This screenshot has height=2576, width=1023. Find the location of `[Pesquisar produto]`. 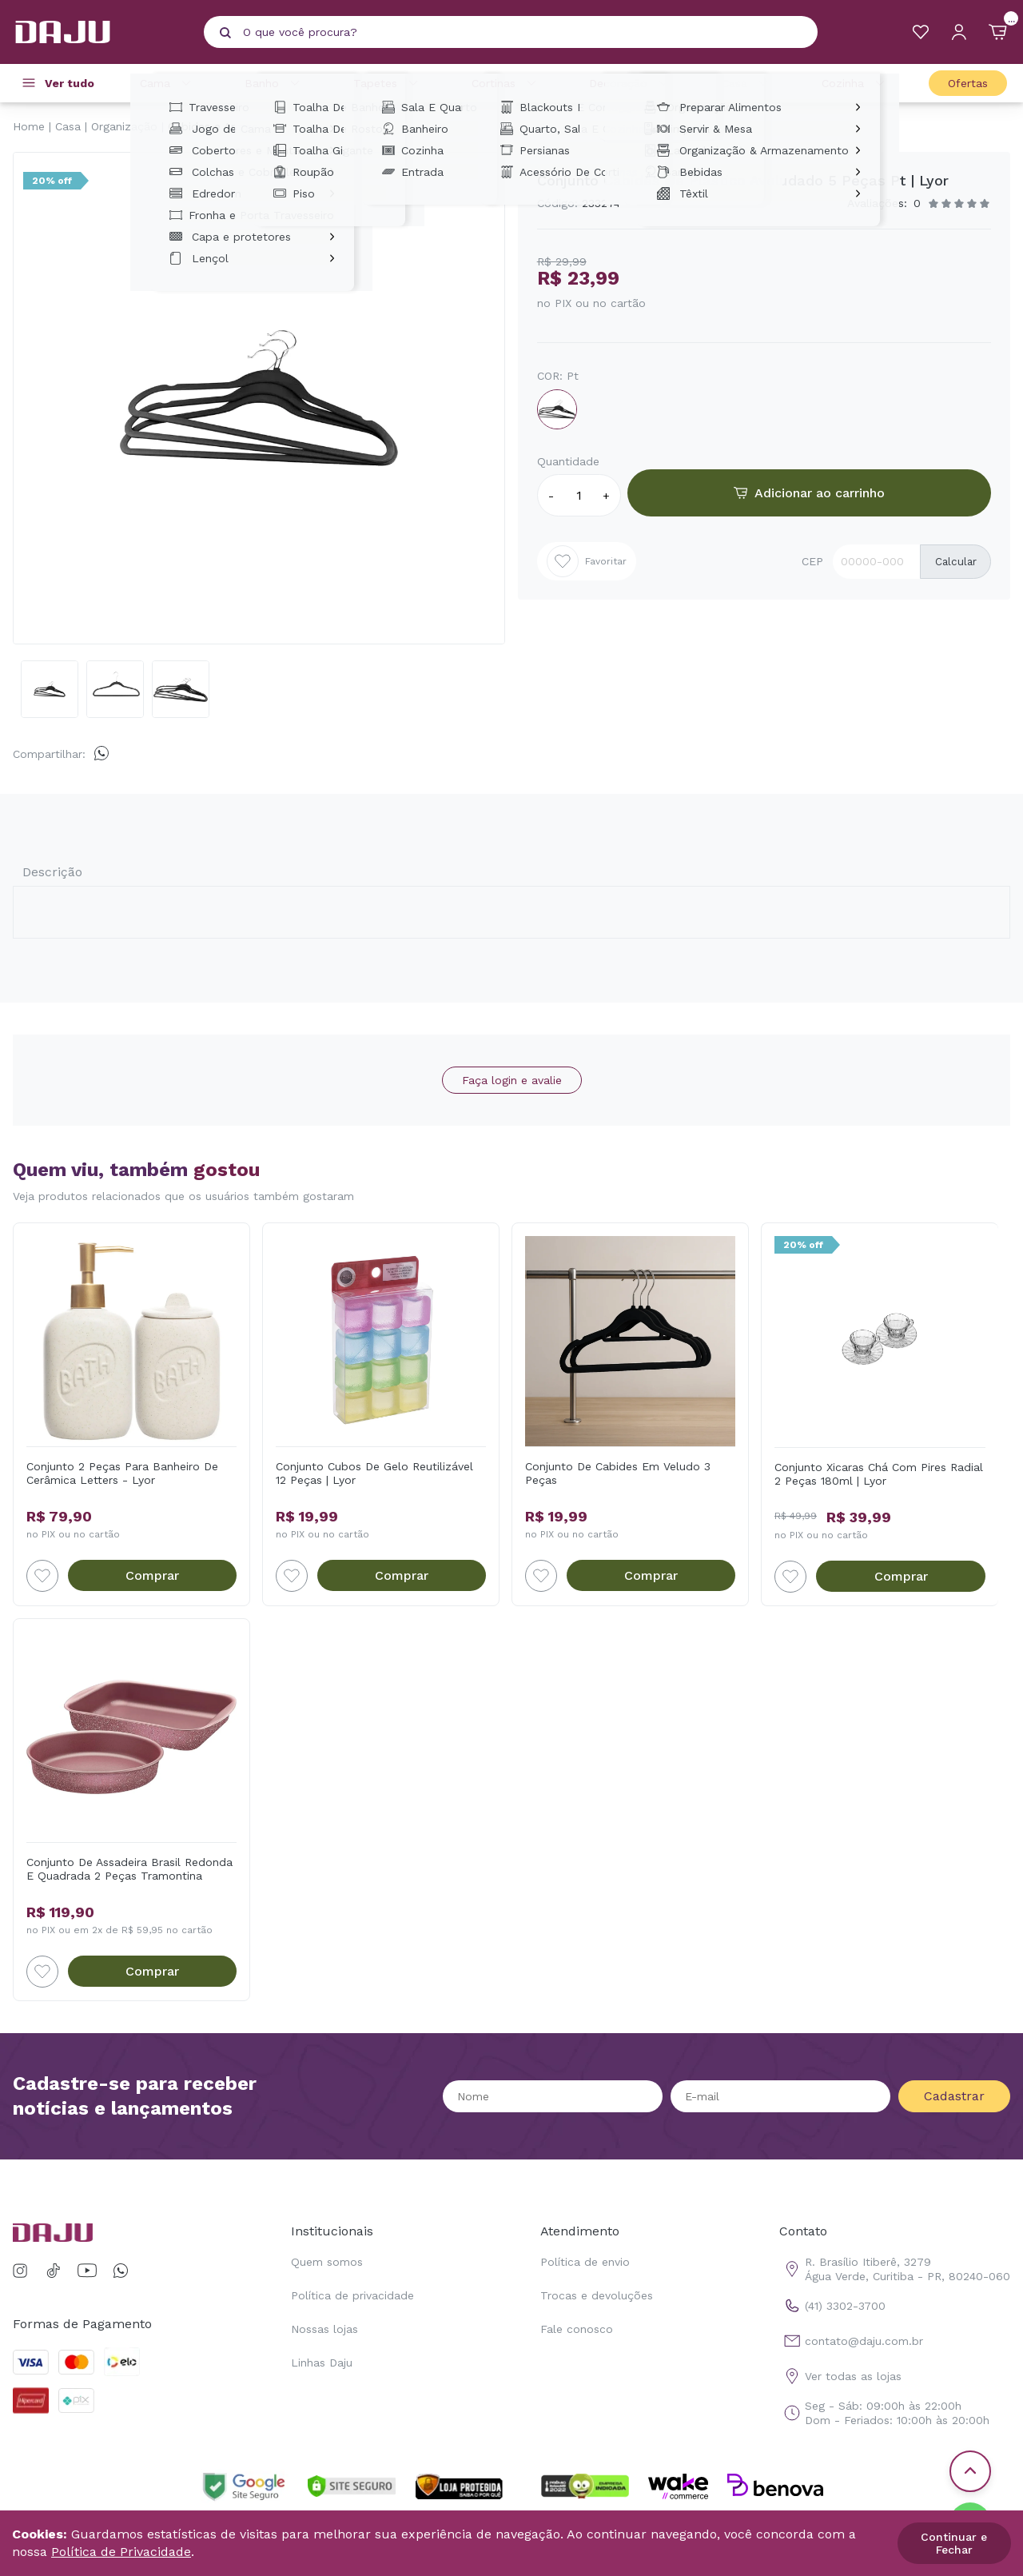

[Pesquisar produto] is located at coordinates (225, 32).